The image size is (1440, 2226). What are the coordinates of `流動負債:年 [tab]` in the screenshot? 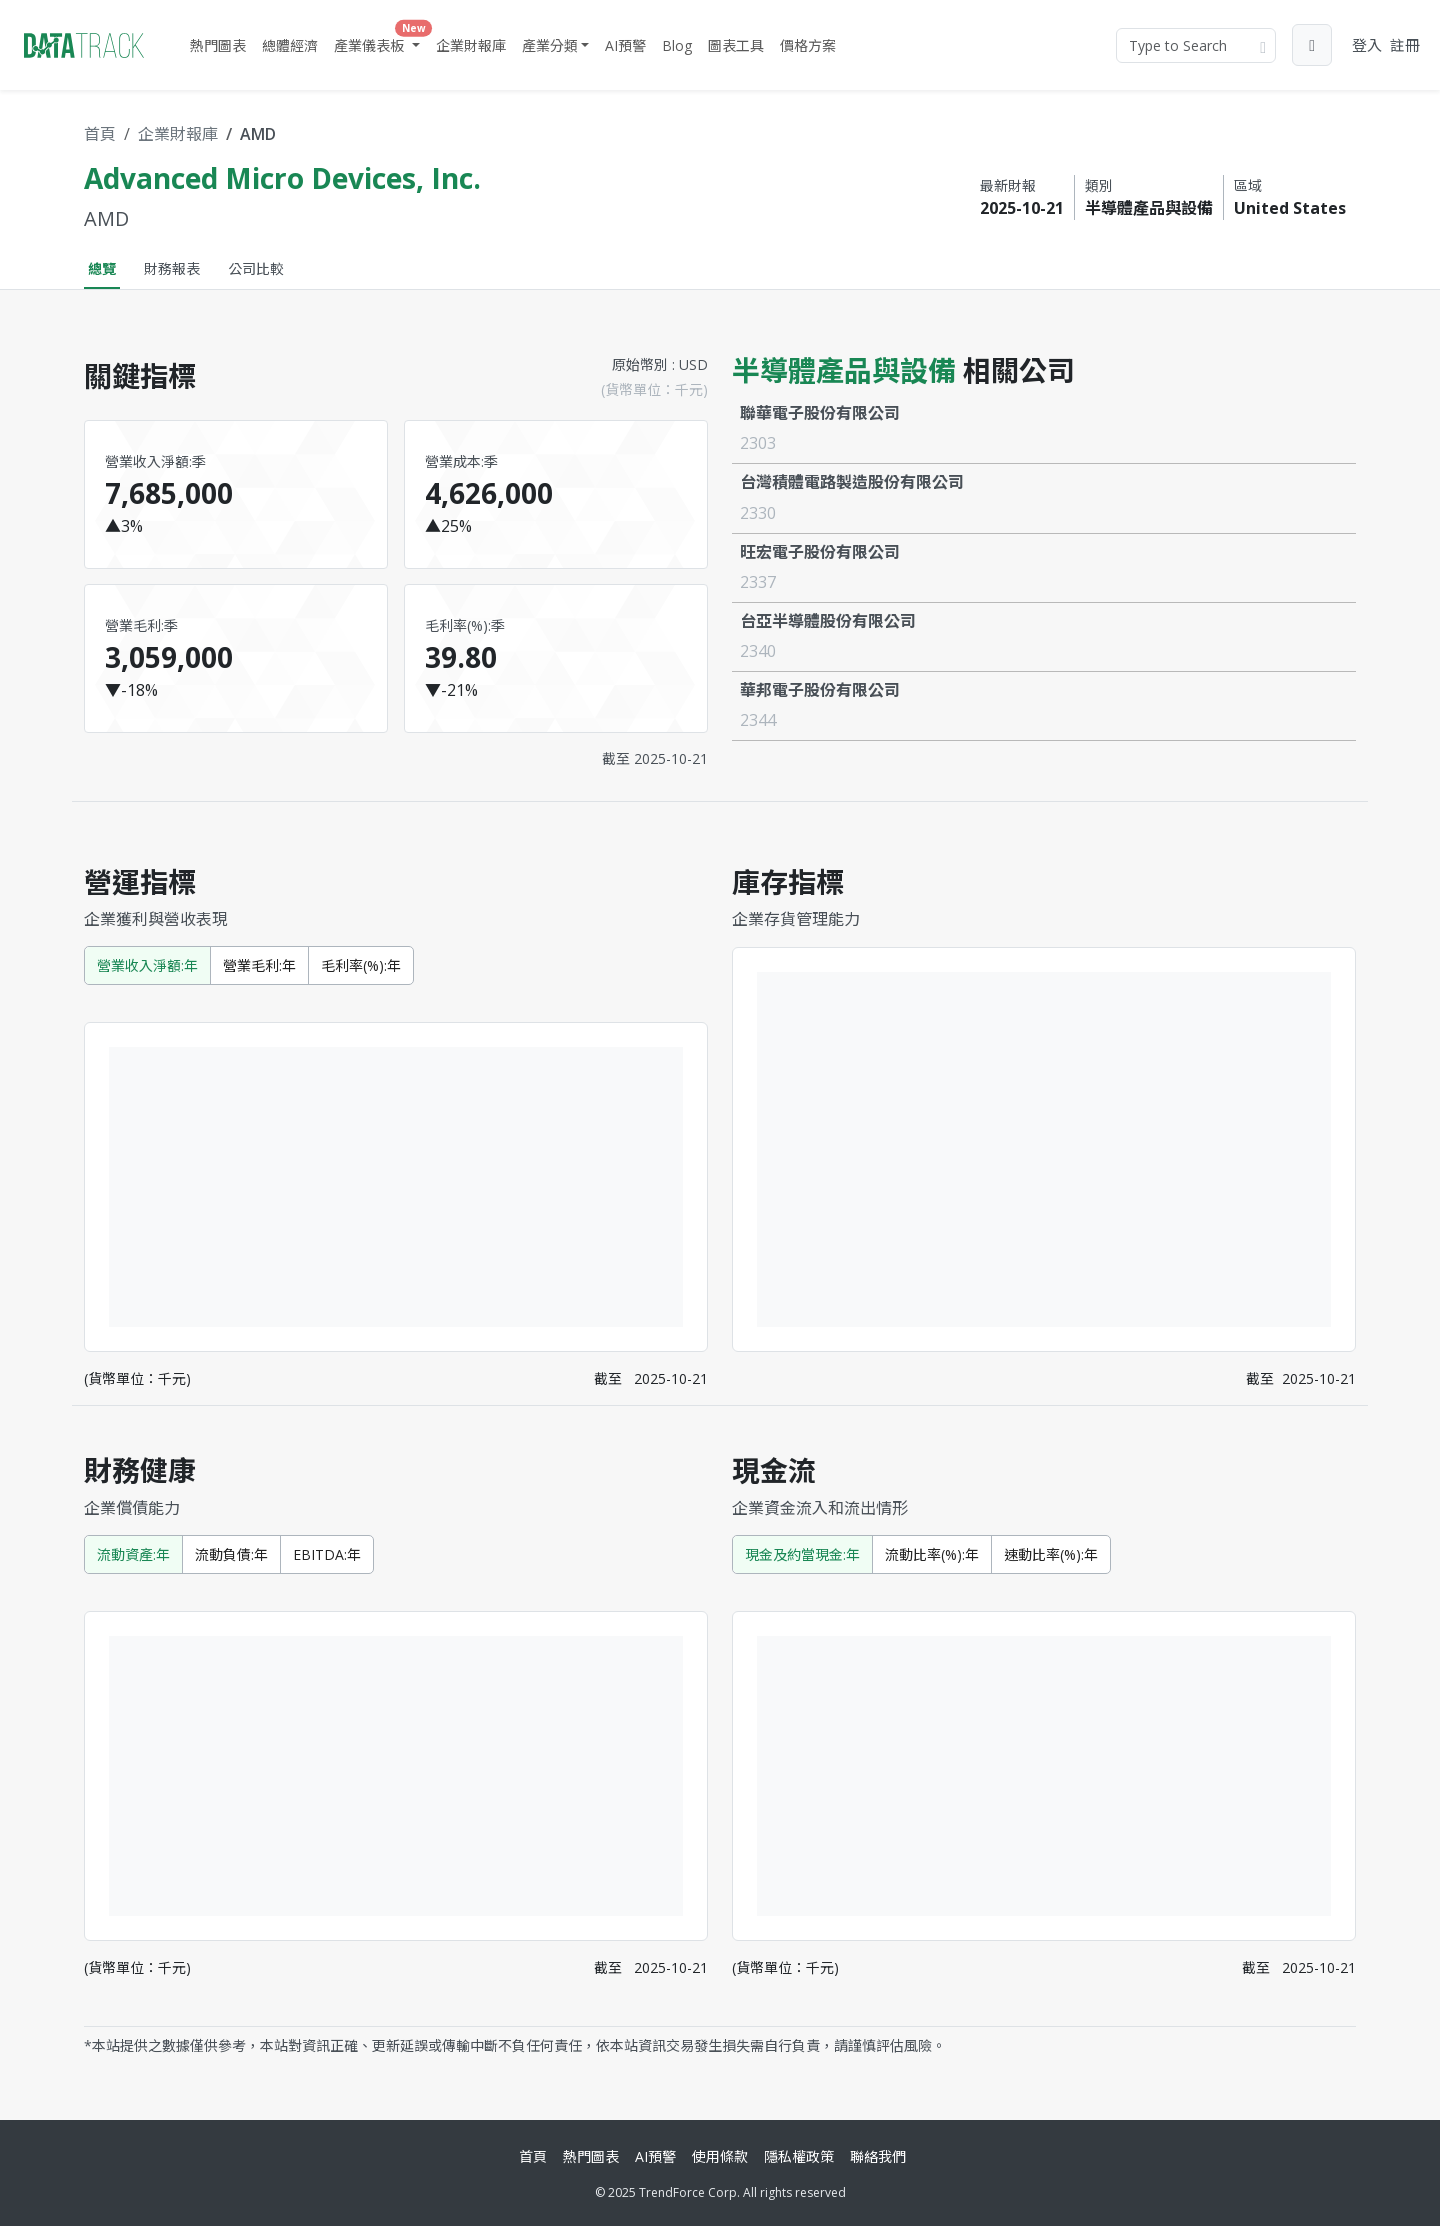 It's located at (231, 1554).